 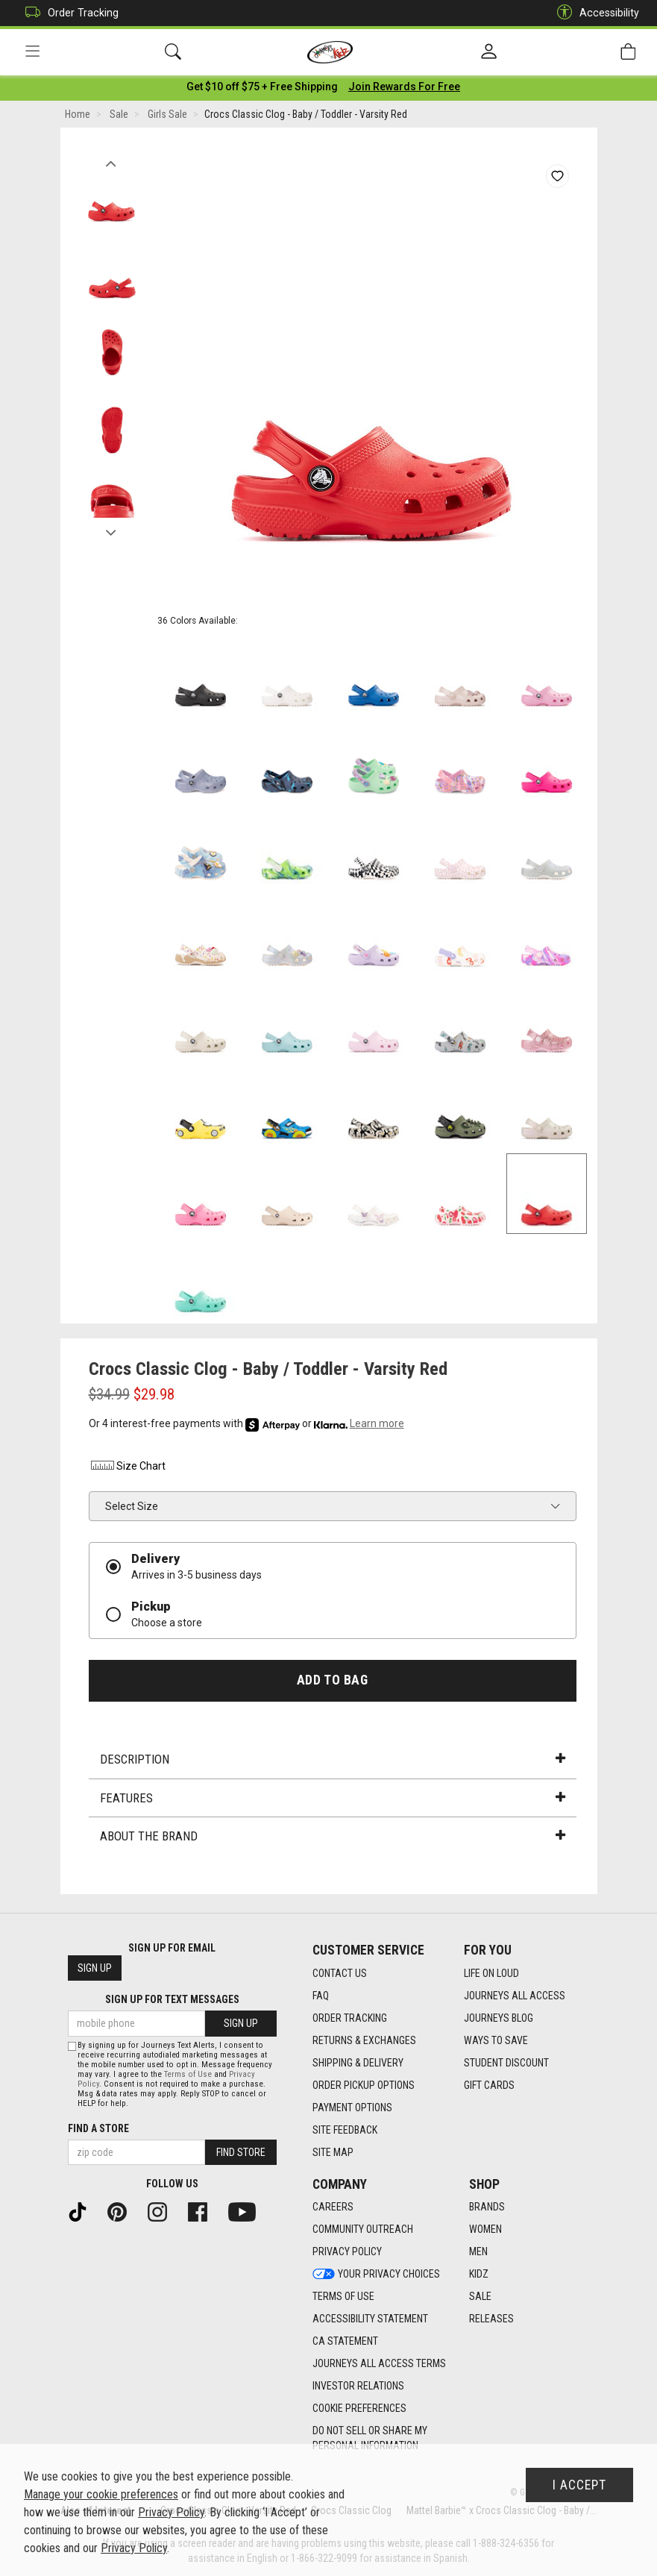 I want to click on Privacy Policy, so click(x=171, y=2512).